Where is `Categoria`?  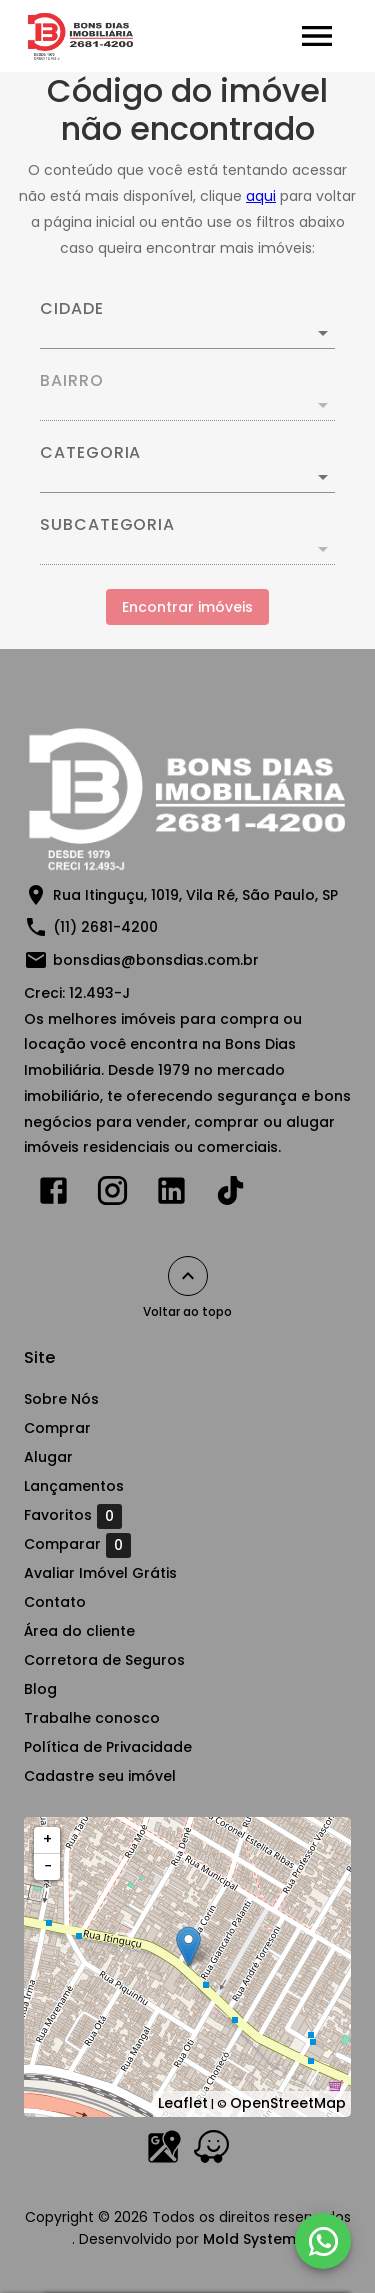
Categoria is located at coordinates (90, 453).